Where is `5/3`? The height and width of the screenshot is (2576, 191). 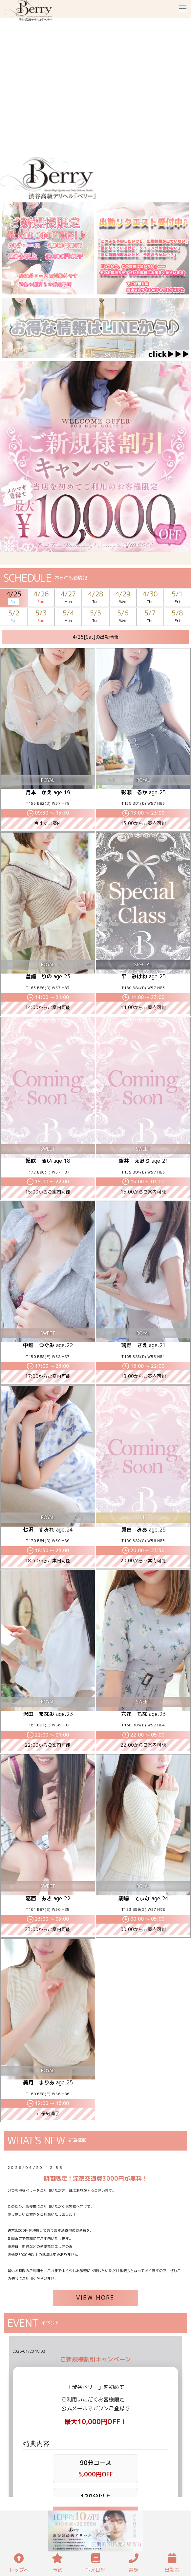 5/3 is located at coordinates (41, 617).